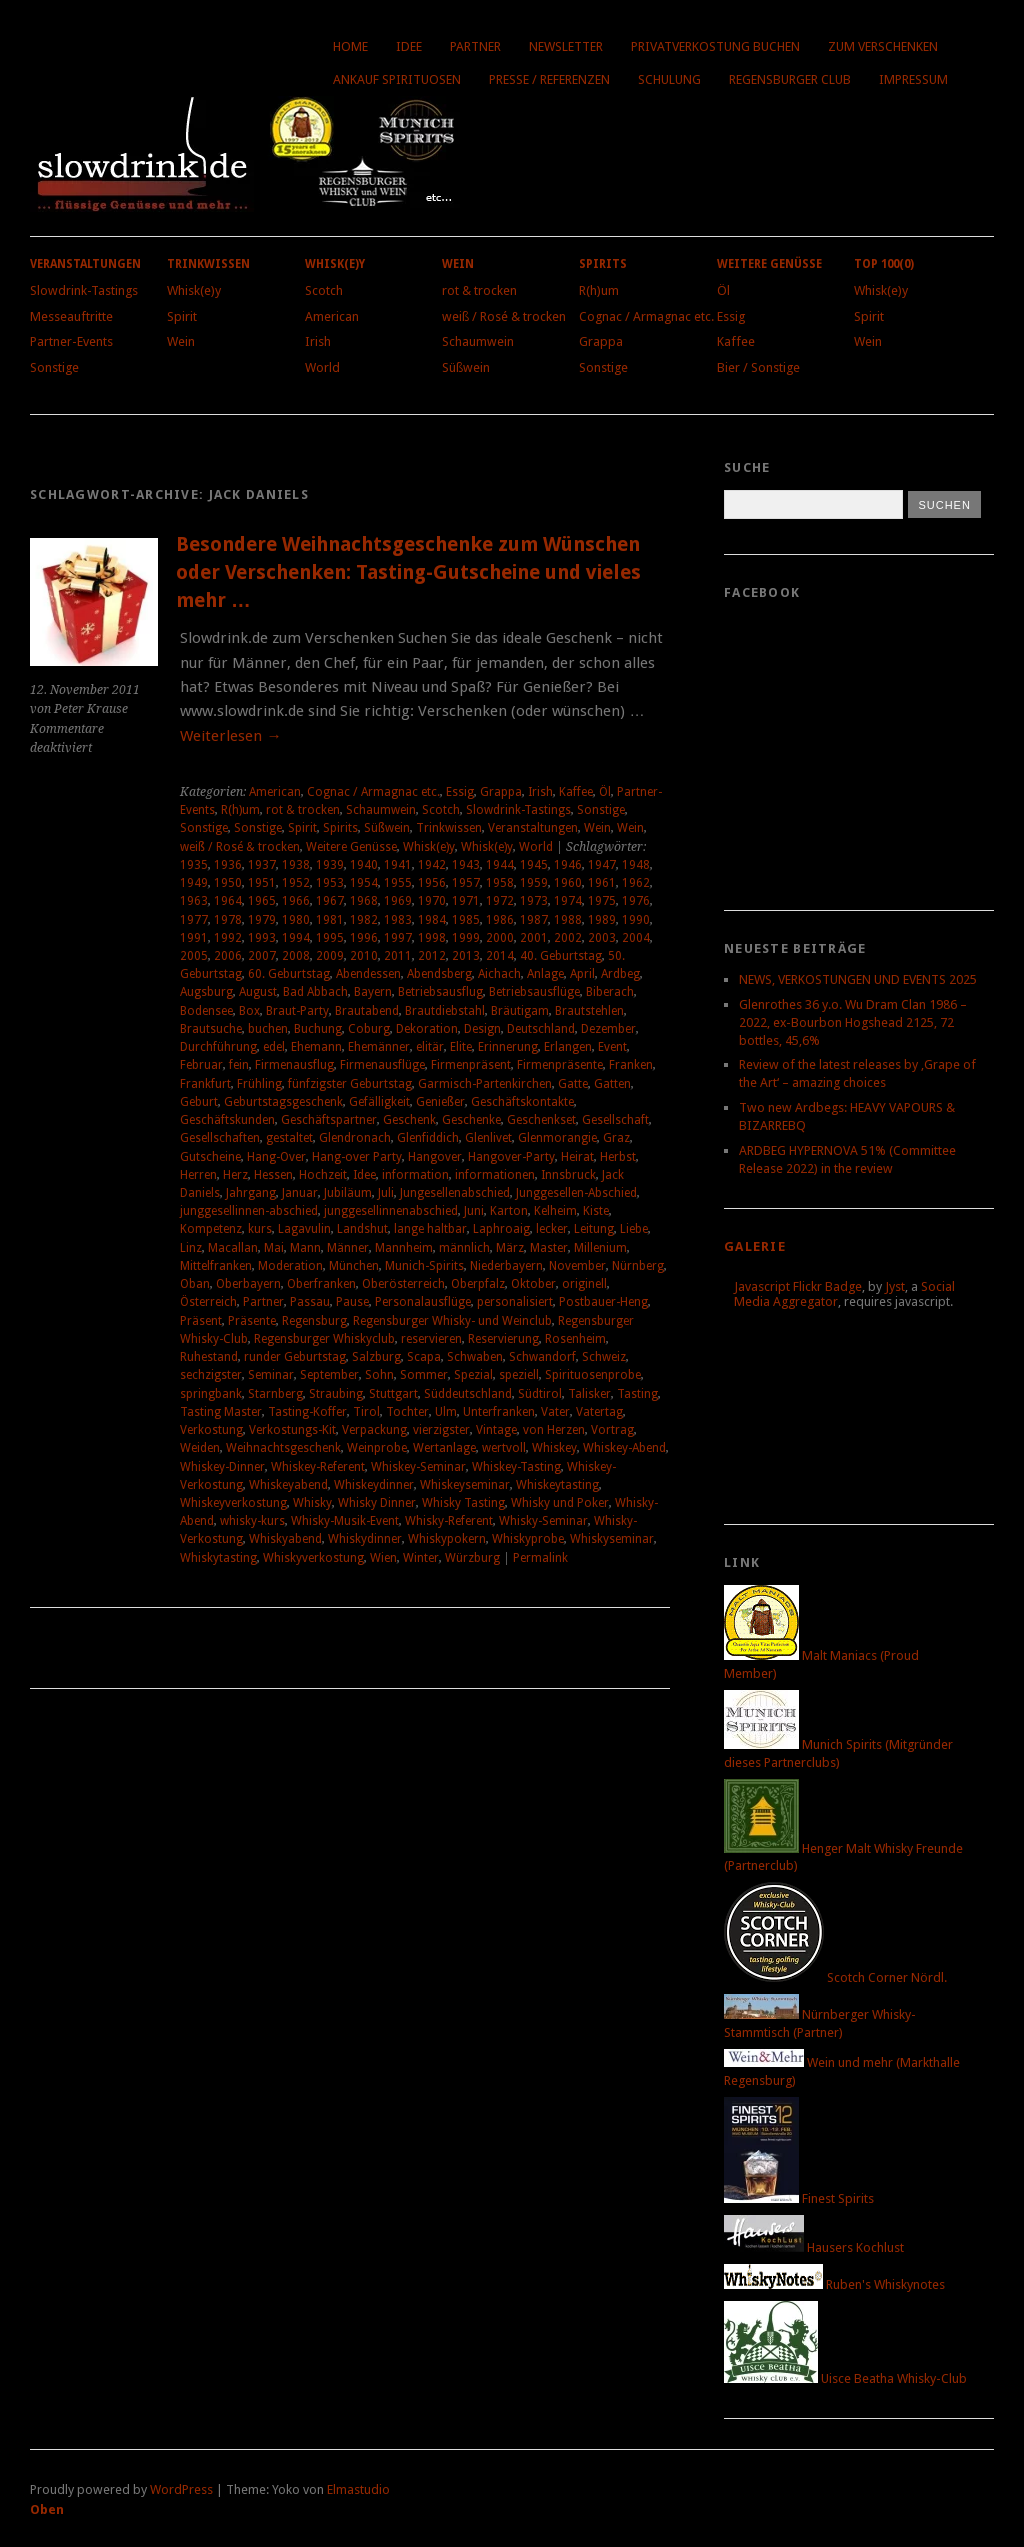 This screenshot has width=1024, height=2547. Describe the element at coordinates (368, 974) in the screenshot. I see `Abendessen` at that location.